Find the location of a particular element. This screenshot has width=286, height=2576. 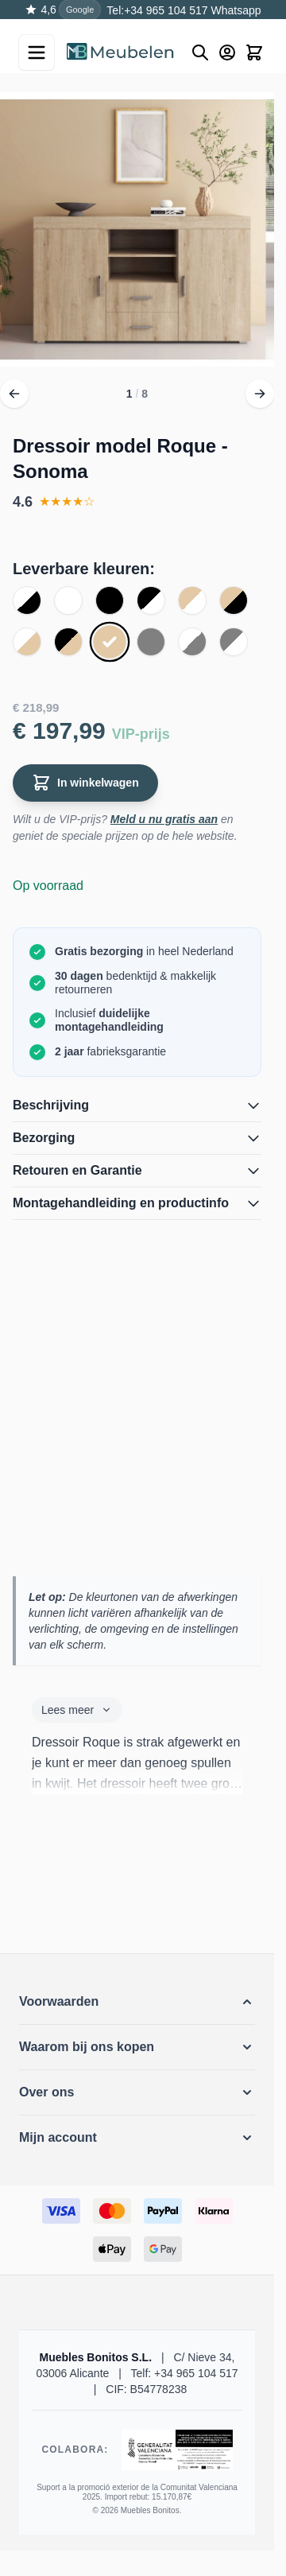

Whatsapp is located at coordinates (234, 10).